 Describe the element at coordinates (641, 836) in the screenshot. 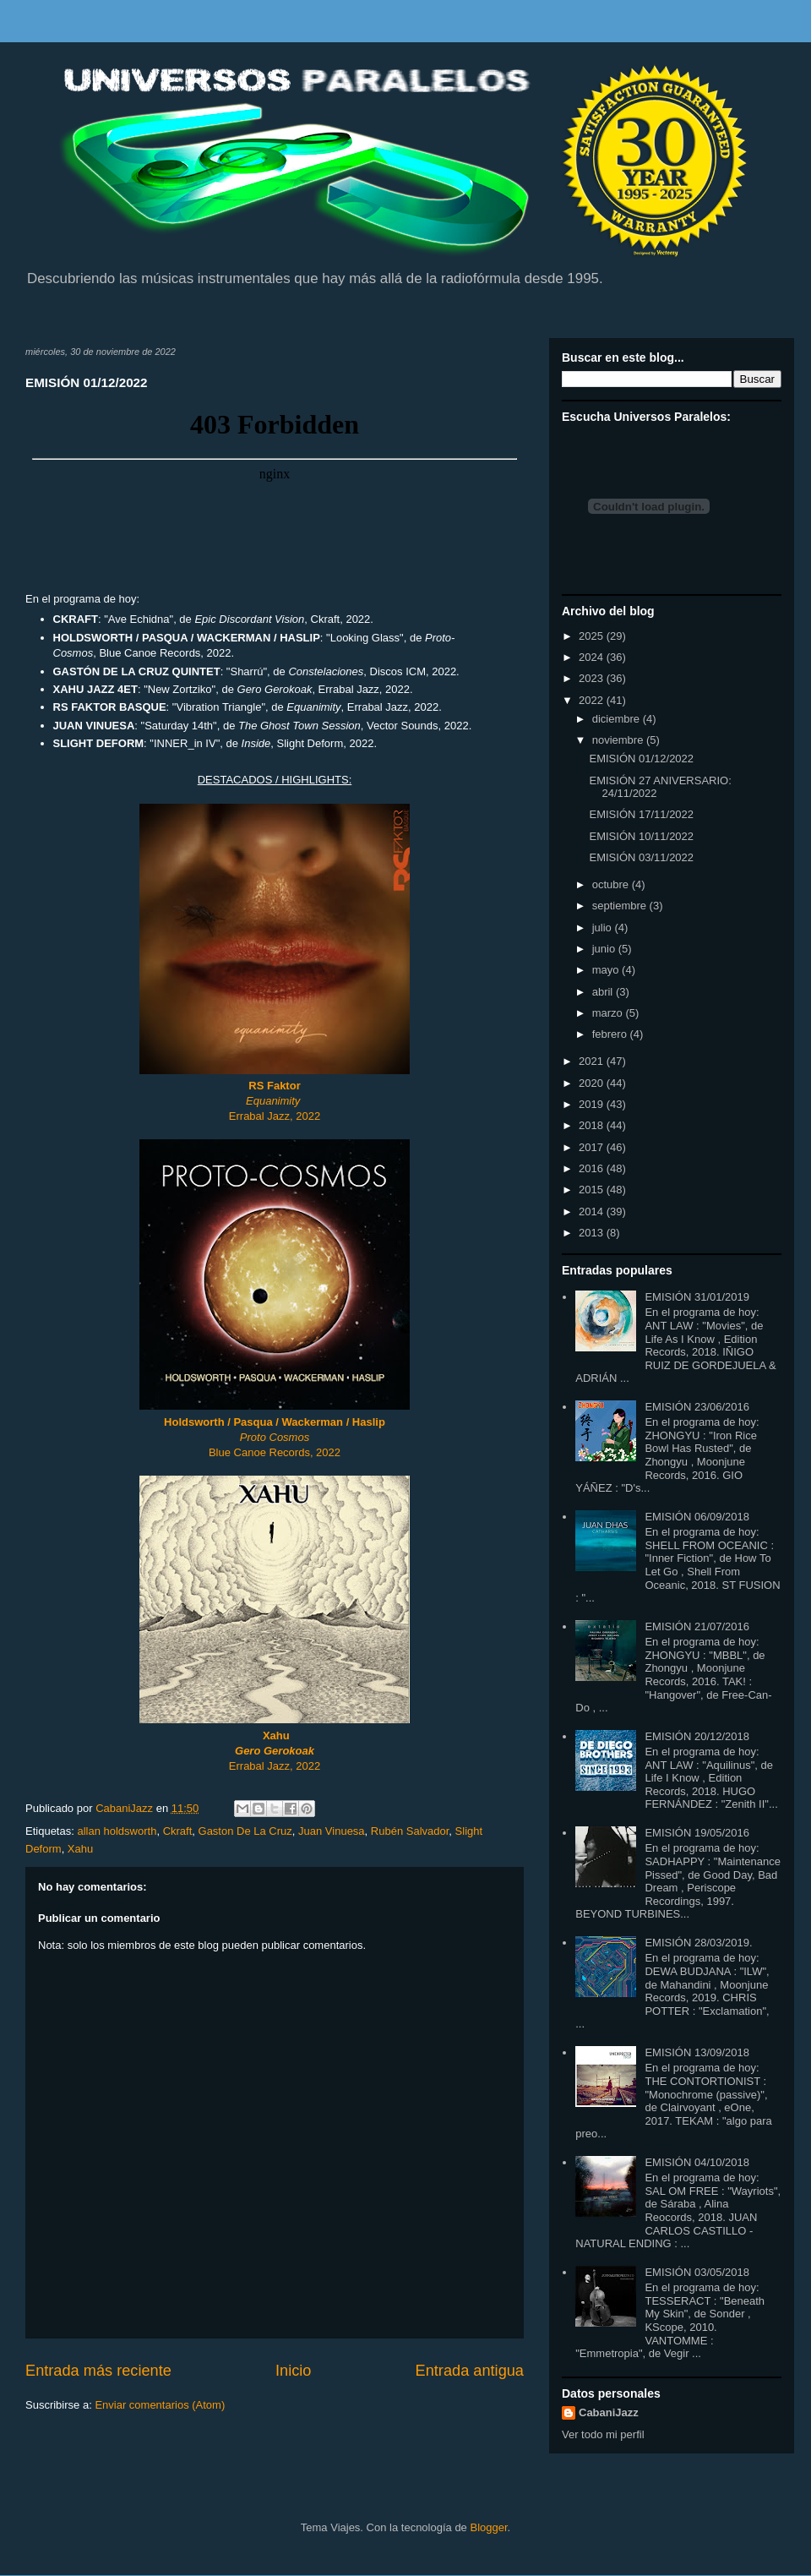

I see `EMISIÓN 10/11/2022` at that location.